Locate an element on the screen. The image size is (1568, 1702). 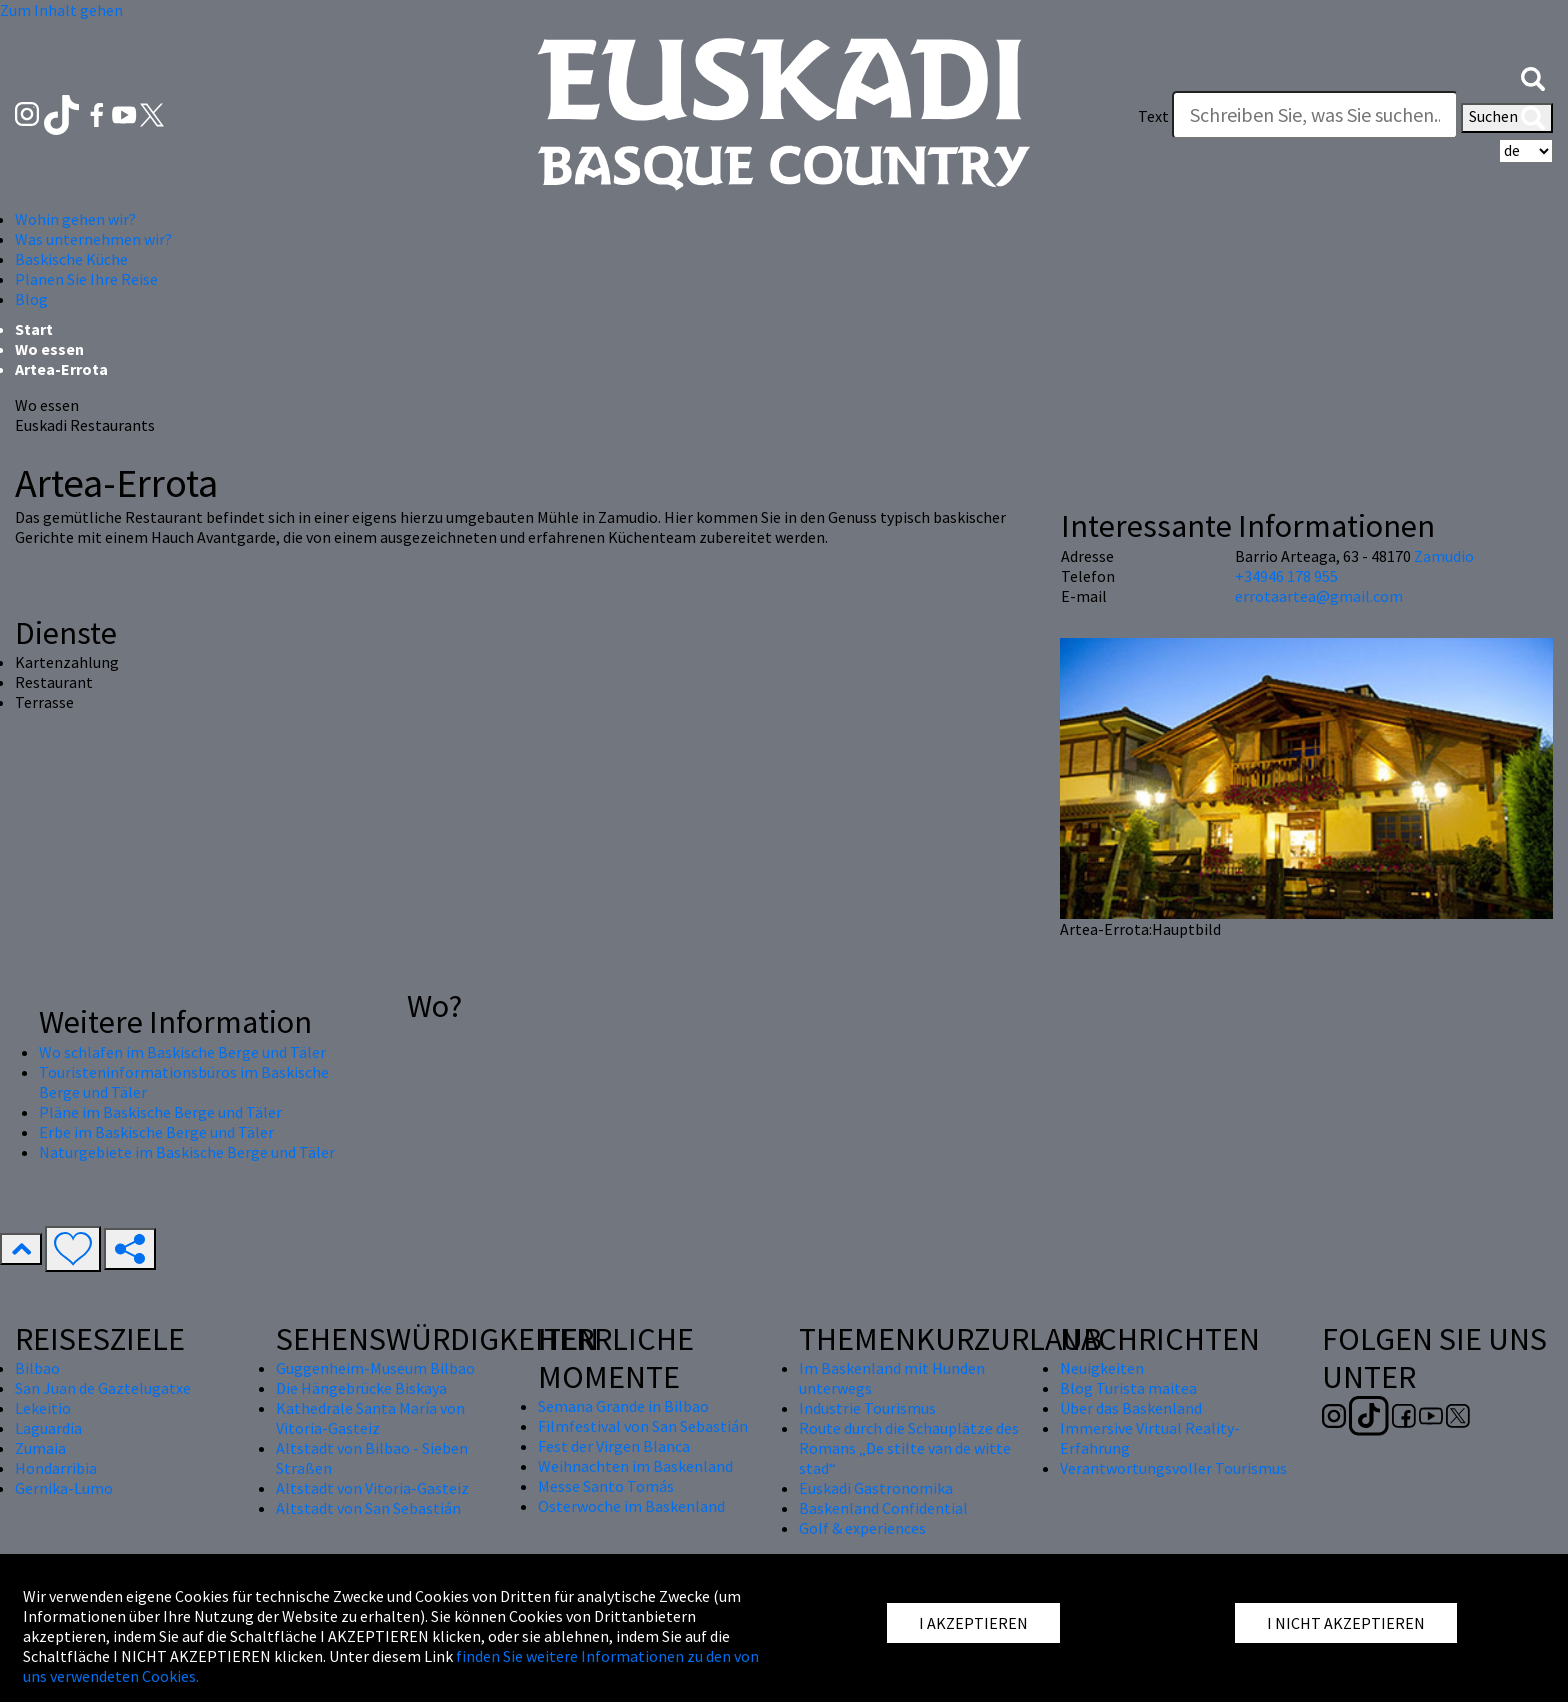
Wo essen is located at coordinates (49, 349).